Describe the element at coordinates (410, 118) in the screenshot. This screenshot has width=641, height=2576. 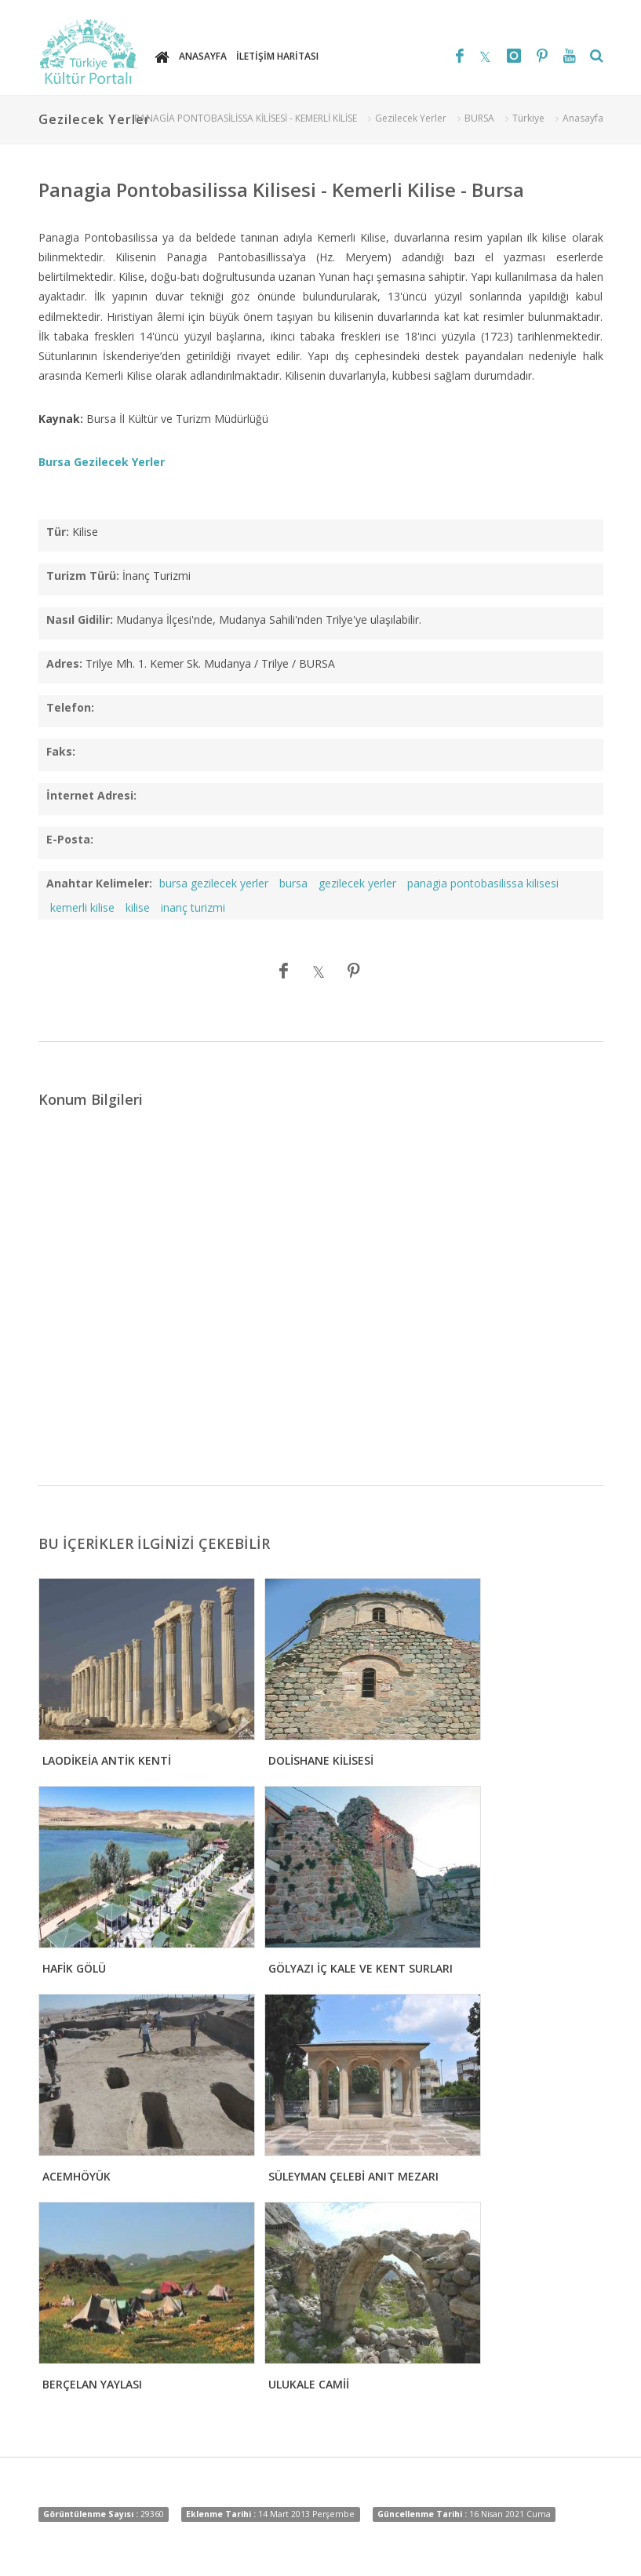
I see `Gezilecek Yerler` at that location.